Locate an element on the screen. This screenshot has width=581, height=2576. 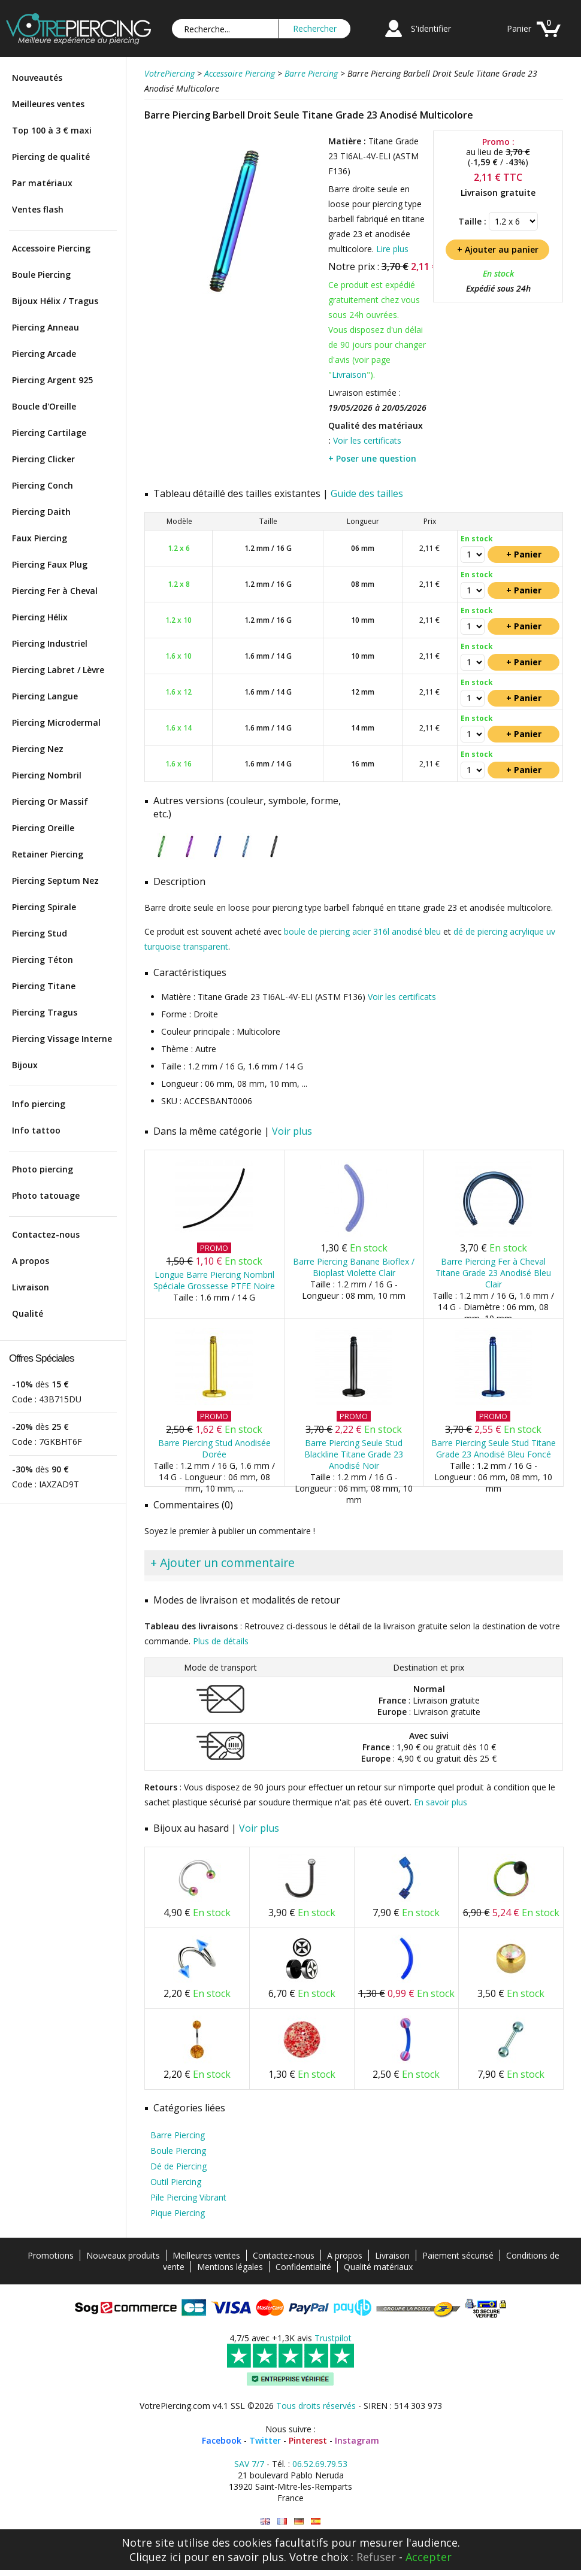
Pique Piercing is located at coordinates (177, 2213).